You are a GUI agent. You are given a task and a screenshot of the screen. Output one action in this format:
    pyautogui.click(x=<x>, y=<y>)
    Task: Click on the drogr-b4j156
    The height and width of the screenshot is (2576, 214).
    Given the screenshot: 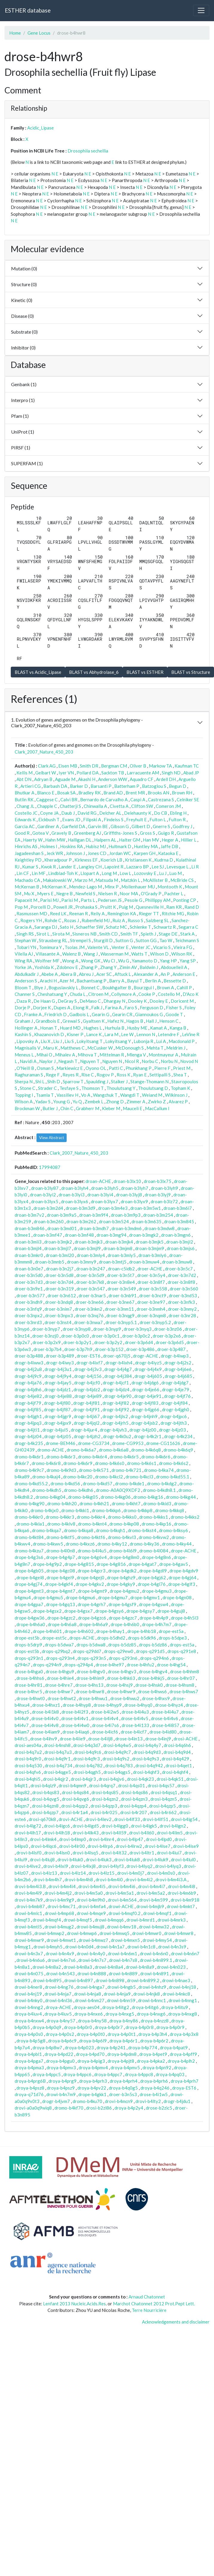 What is the action you would take?
    pyautogui.click(x=88, y=1376)
    